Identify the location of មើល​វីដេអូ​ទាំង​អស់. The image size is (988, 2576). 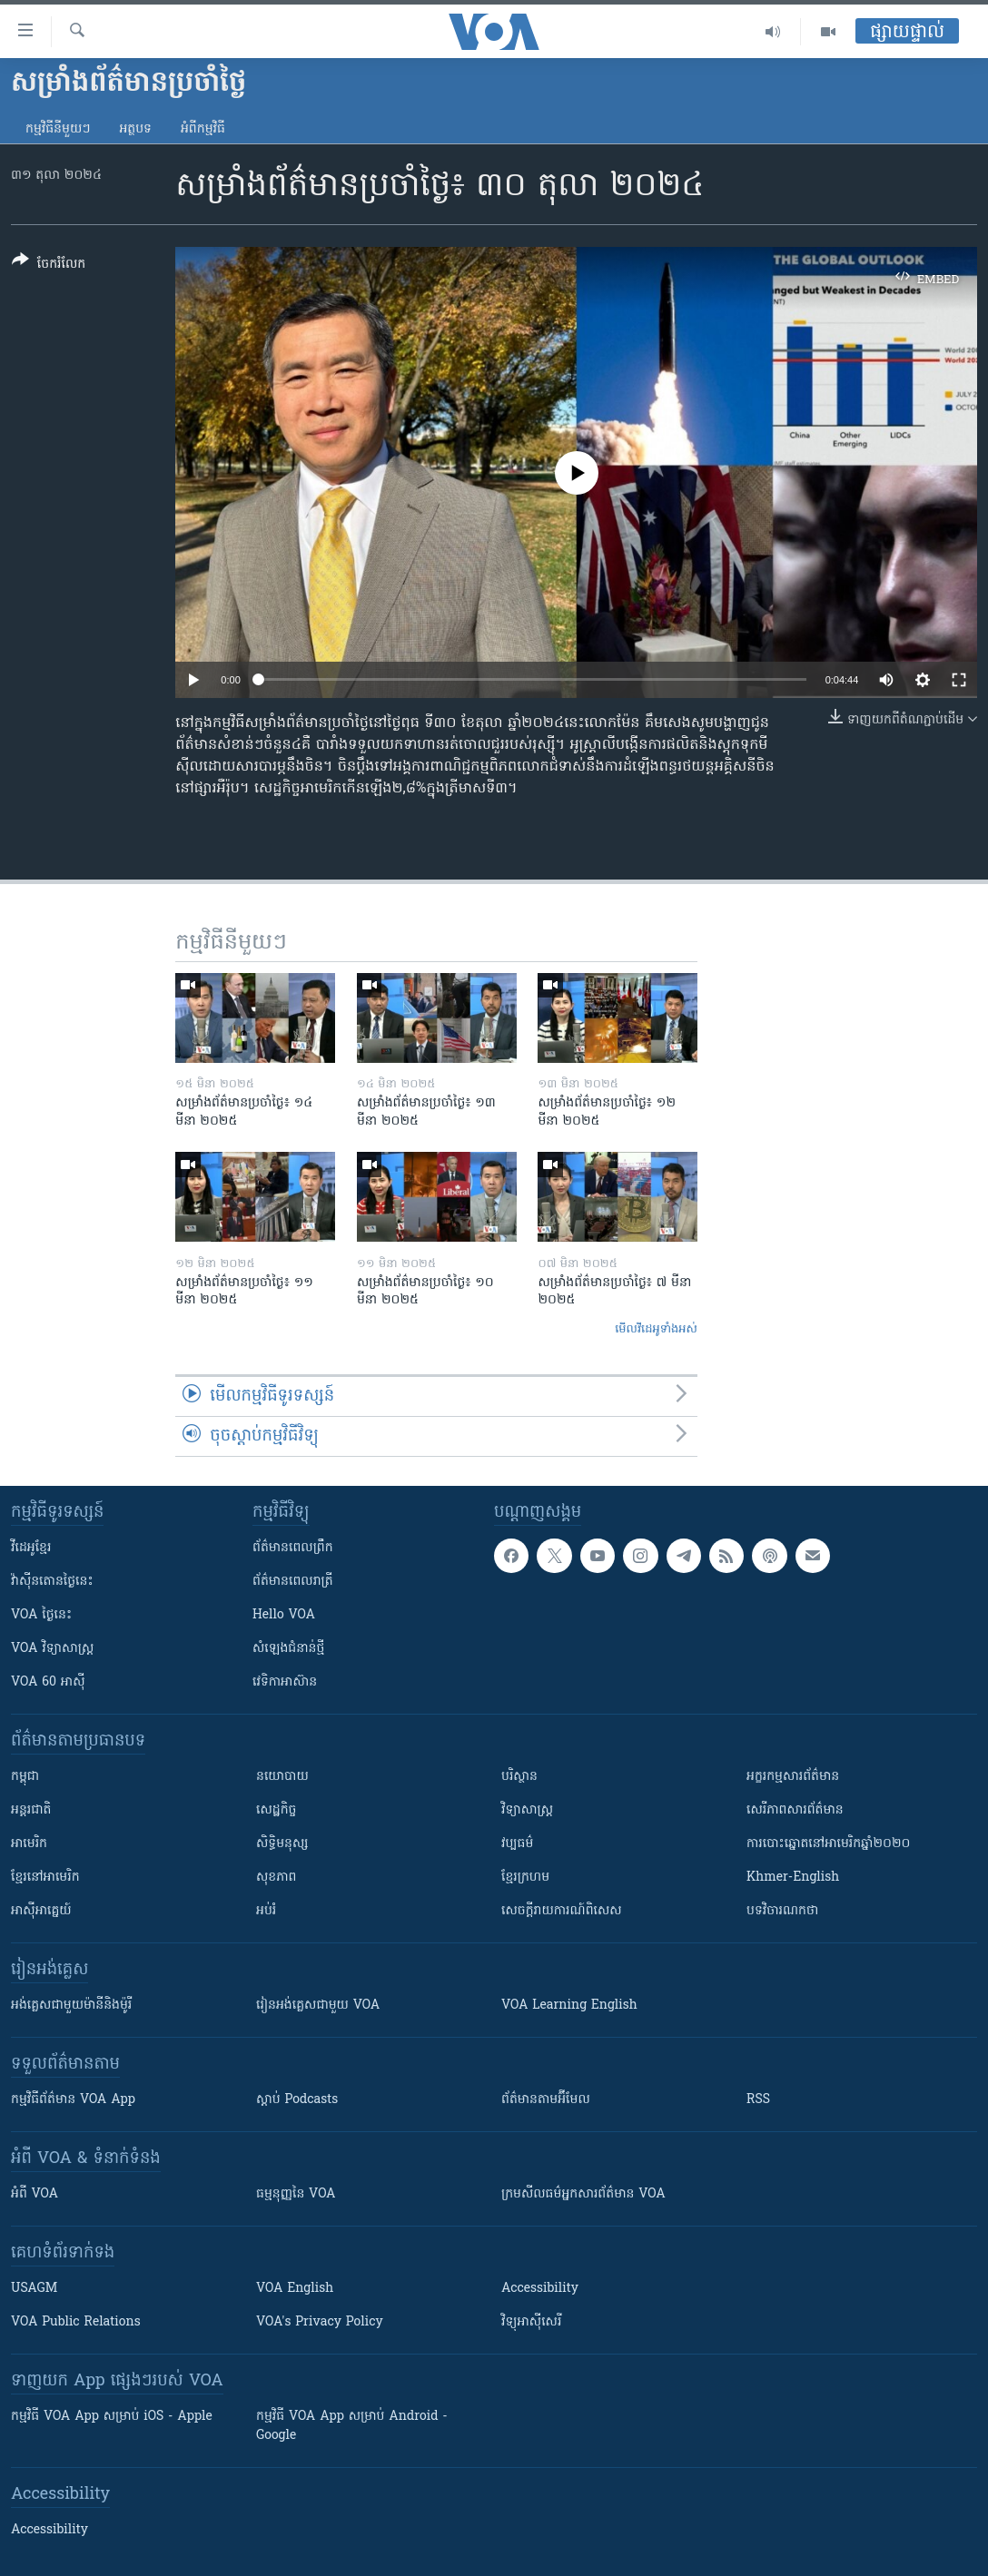
(656, 1329).